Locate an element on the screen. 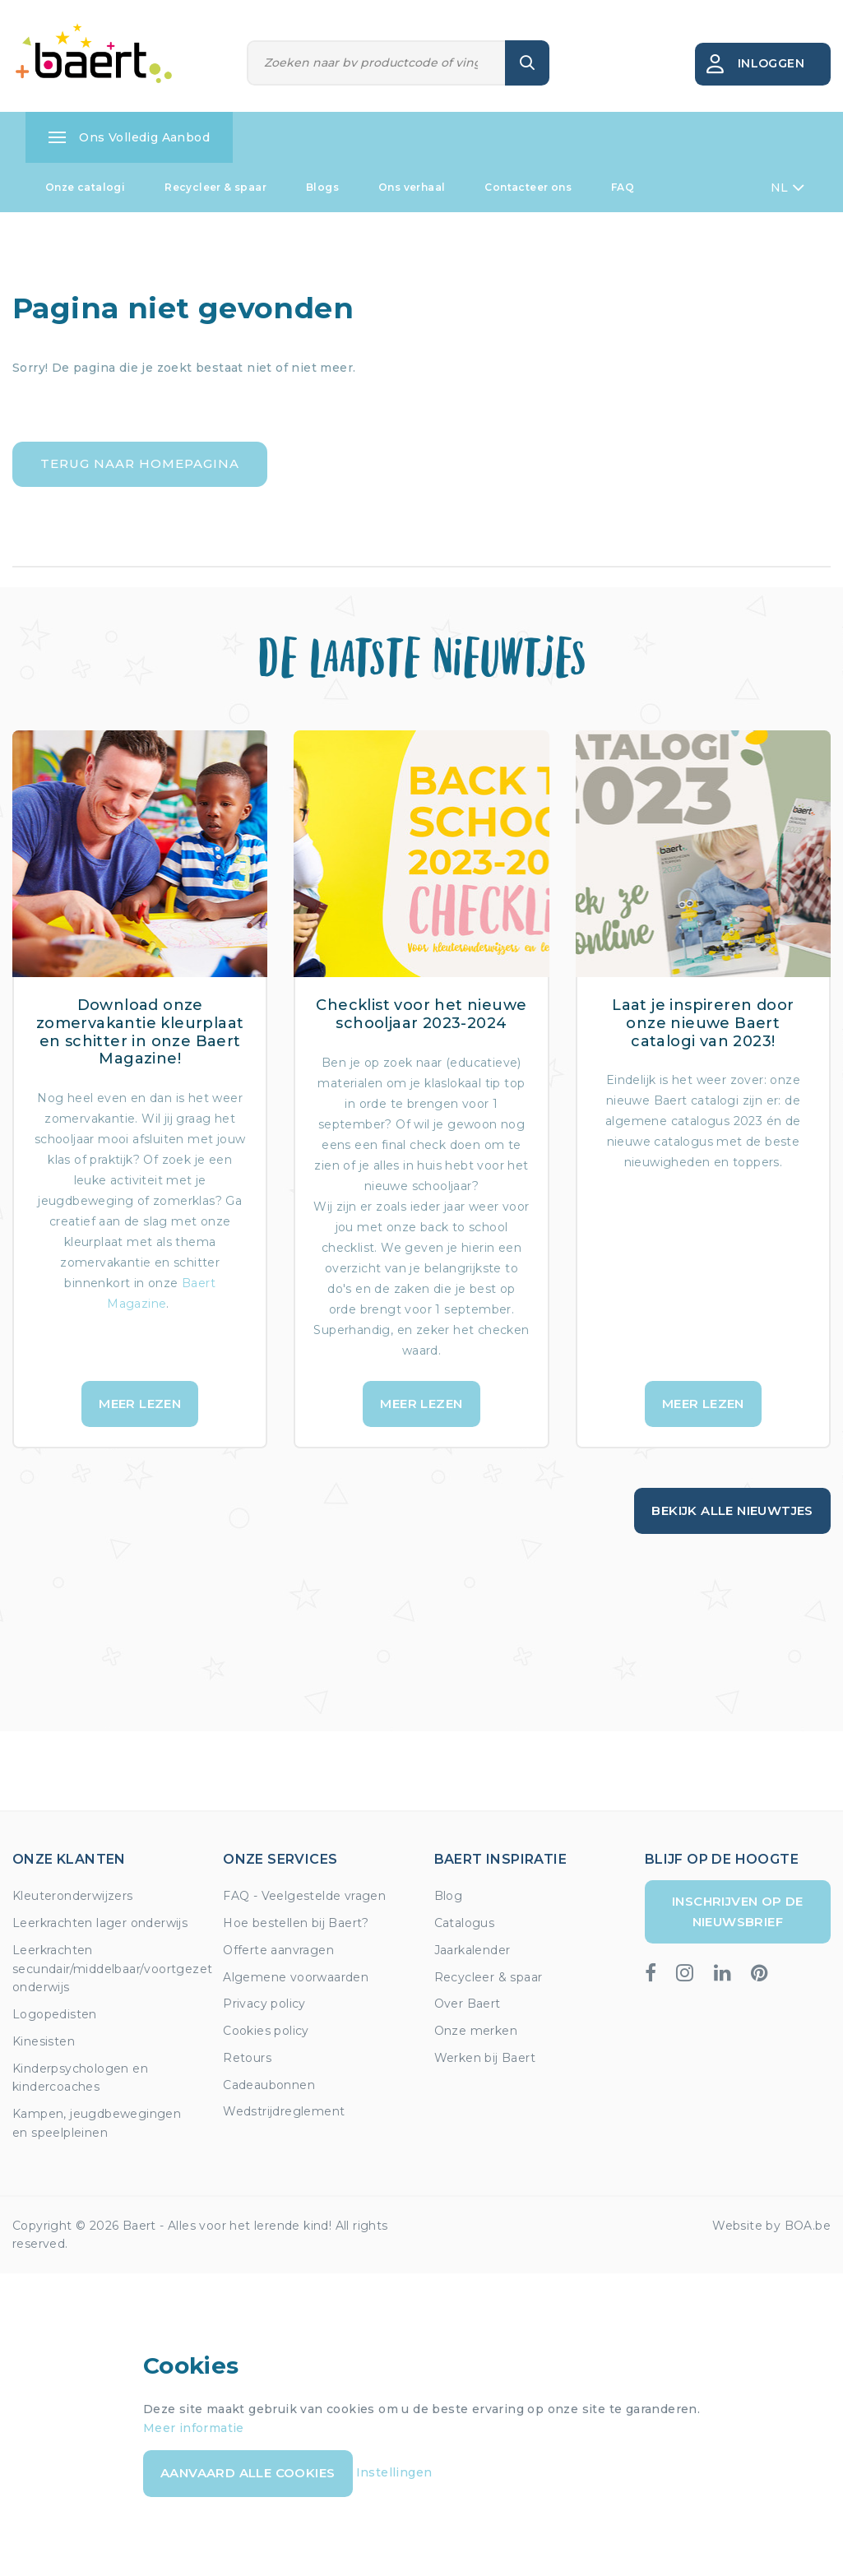 The width and height of the screenshot is (843, 2576). Meer lezen is located at coordinates (140, 1403).